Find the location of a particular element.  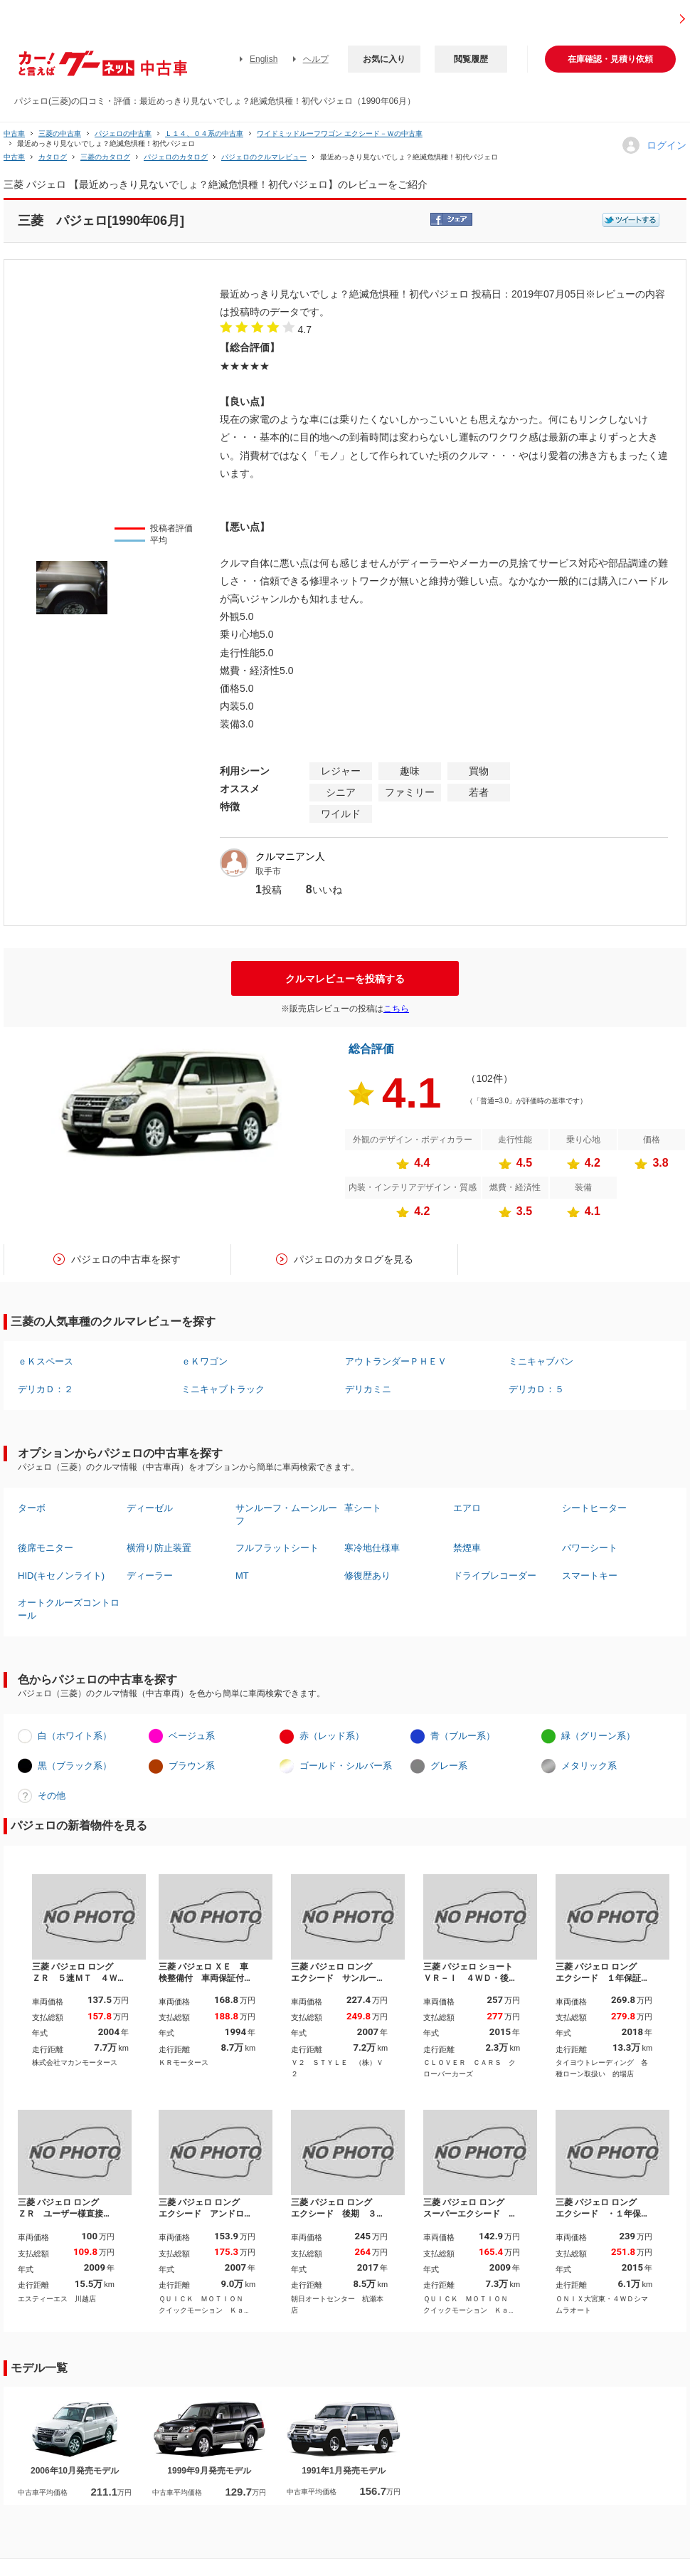

デリカミニ is located at coordinates (368, 1389).